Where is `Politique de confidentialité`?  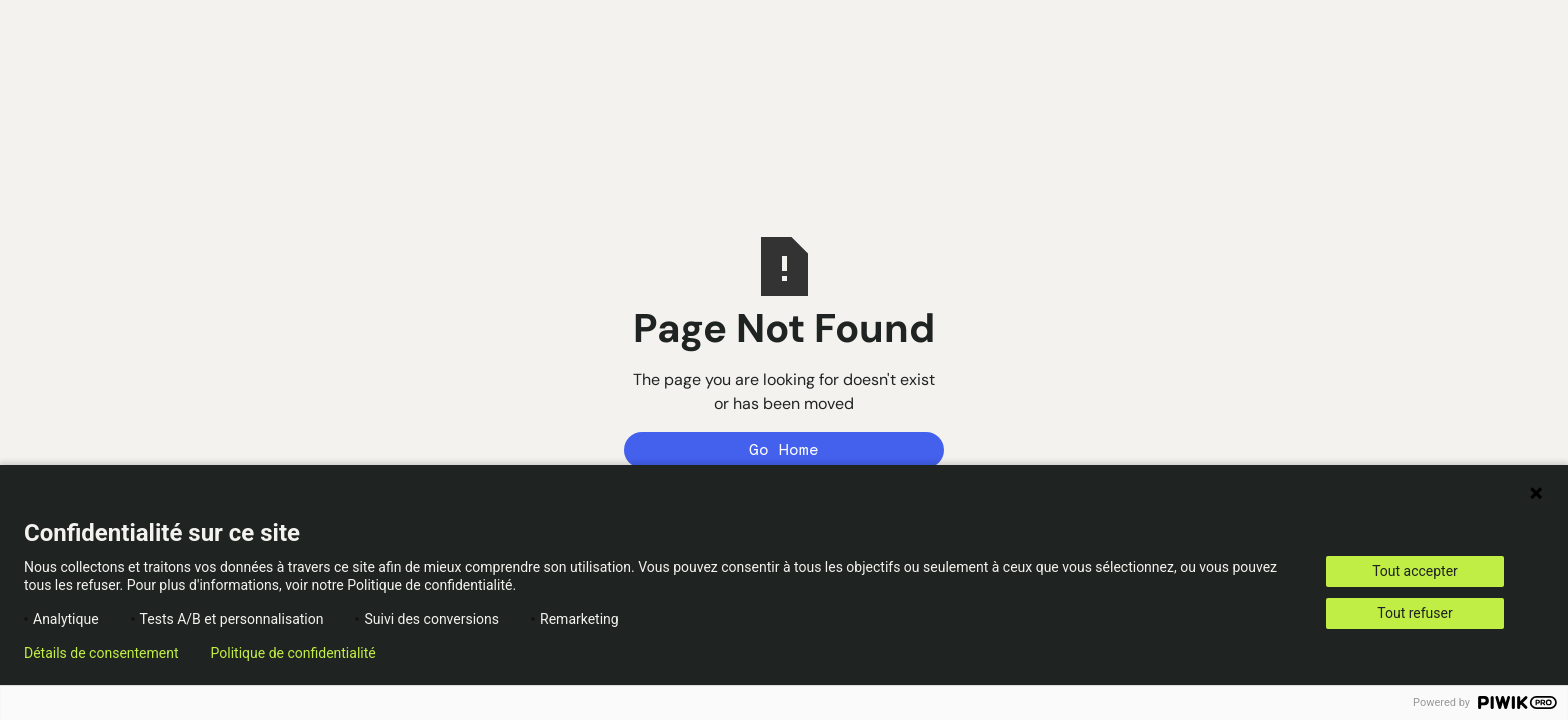
Politique de confidentialité is located at coordinates (293, 653).